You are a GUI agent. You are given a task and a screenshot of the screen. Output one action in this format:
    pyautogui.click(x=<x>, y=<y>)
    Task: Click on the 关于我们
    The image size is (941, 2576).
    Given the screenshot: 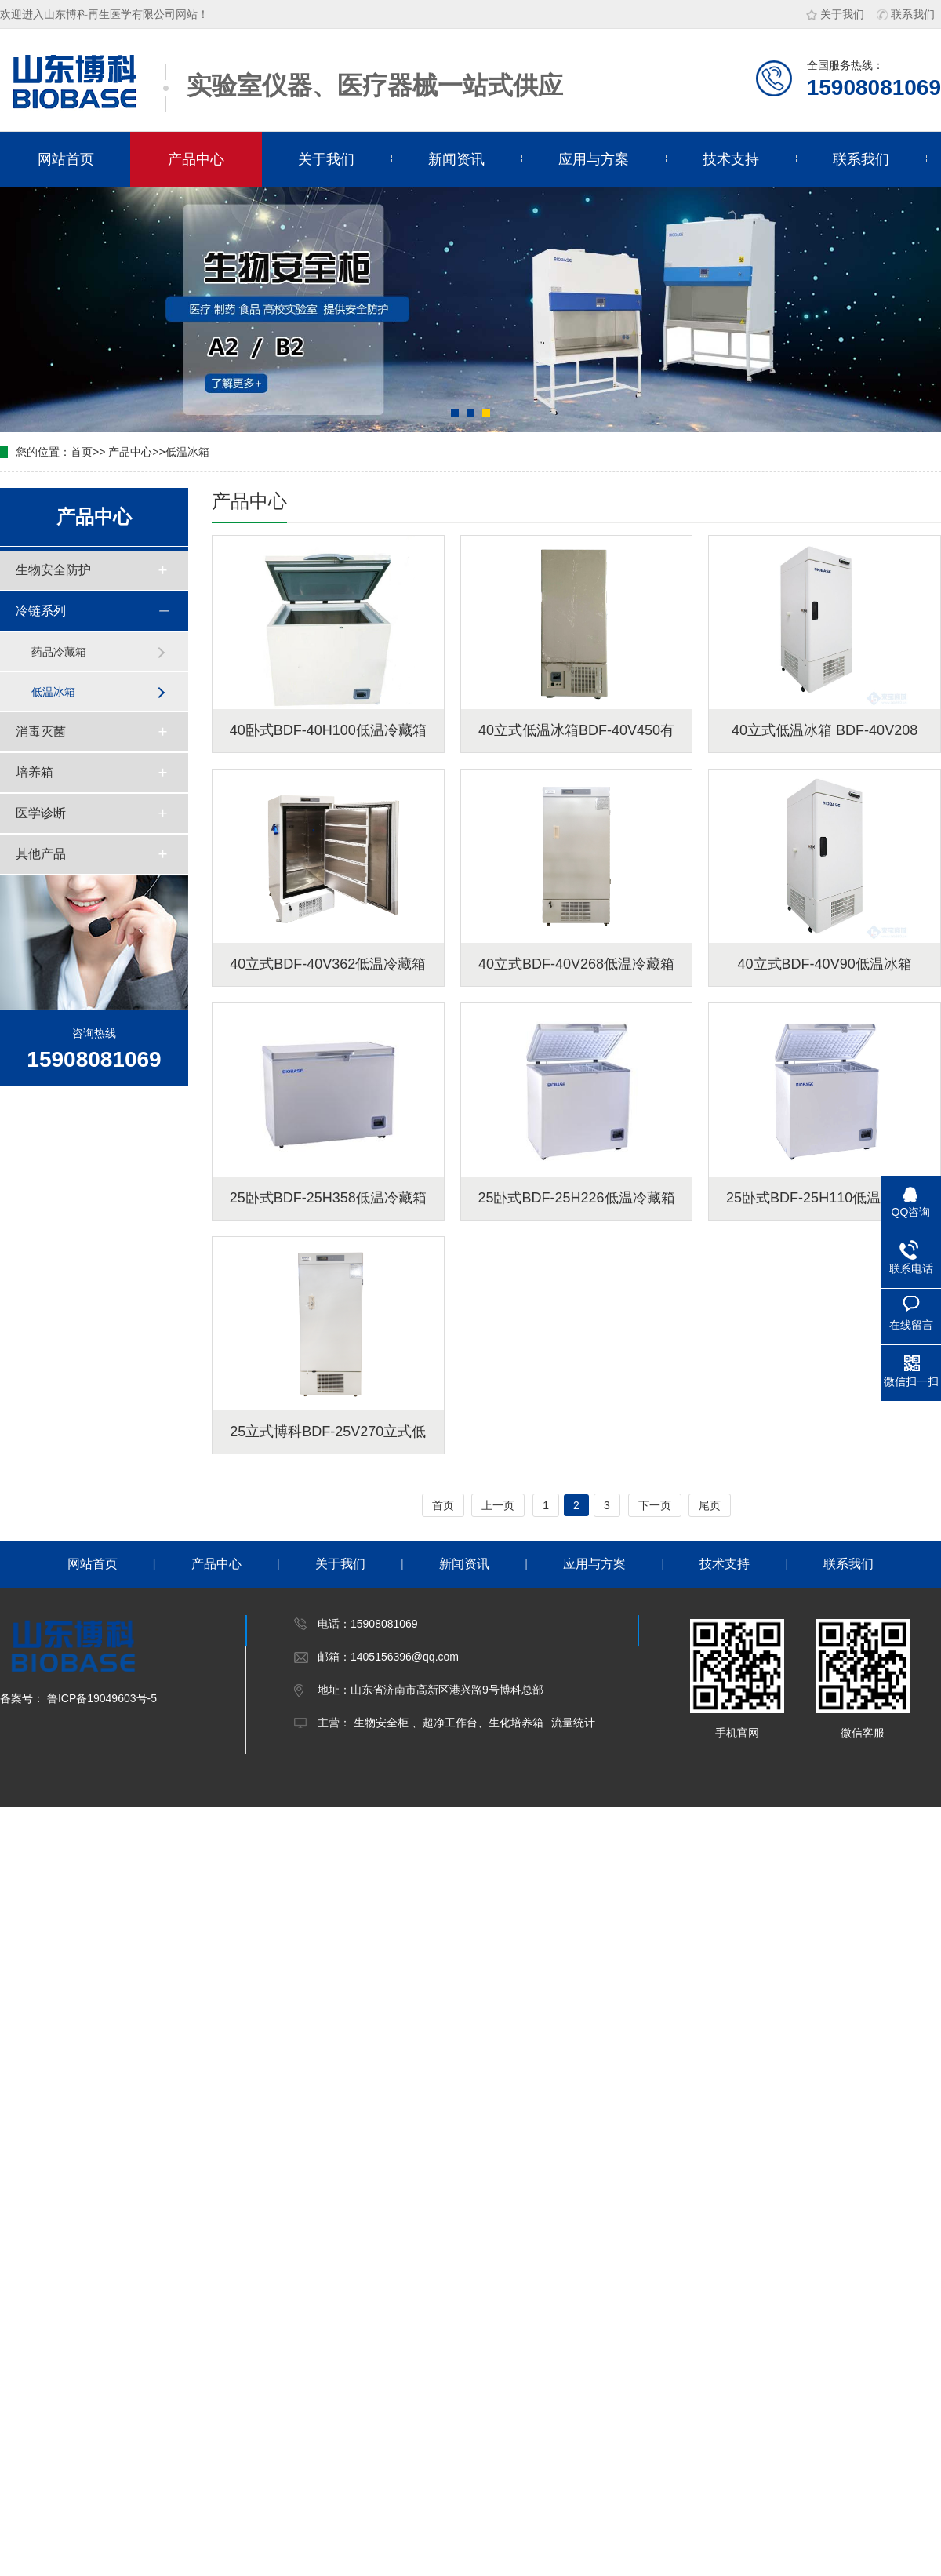 What is the action you would take?
    pyautogui.click(x=835, y=14)
    